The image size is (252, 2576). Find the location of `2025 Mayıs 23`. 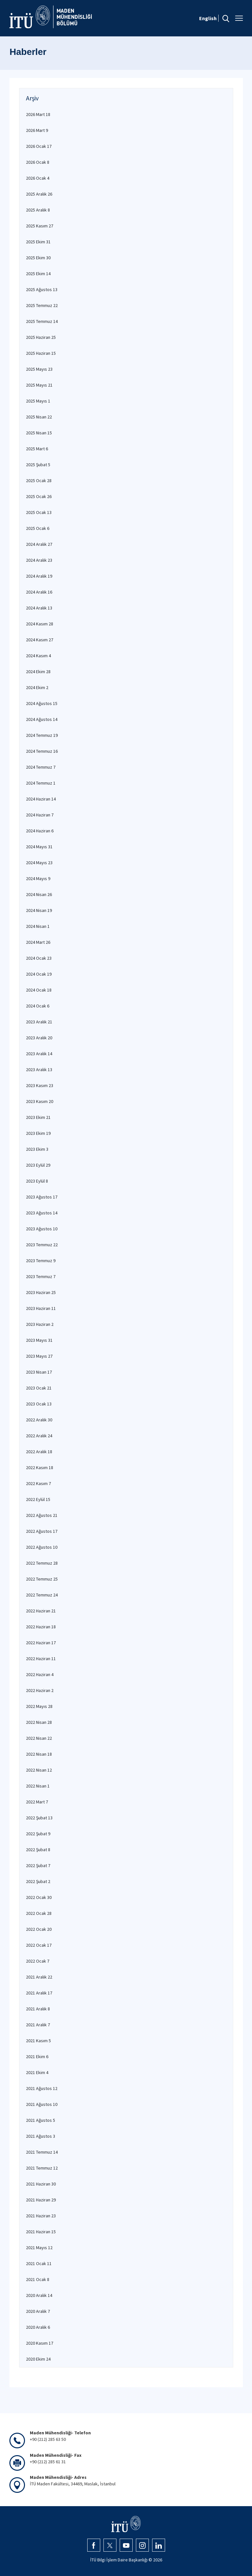

2025 Mayıs 23 is located at coordinates (39, 369).